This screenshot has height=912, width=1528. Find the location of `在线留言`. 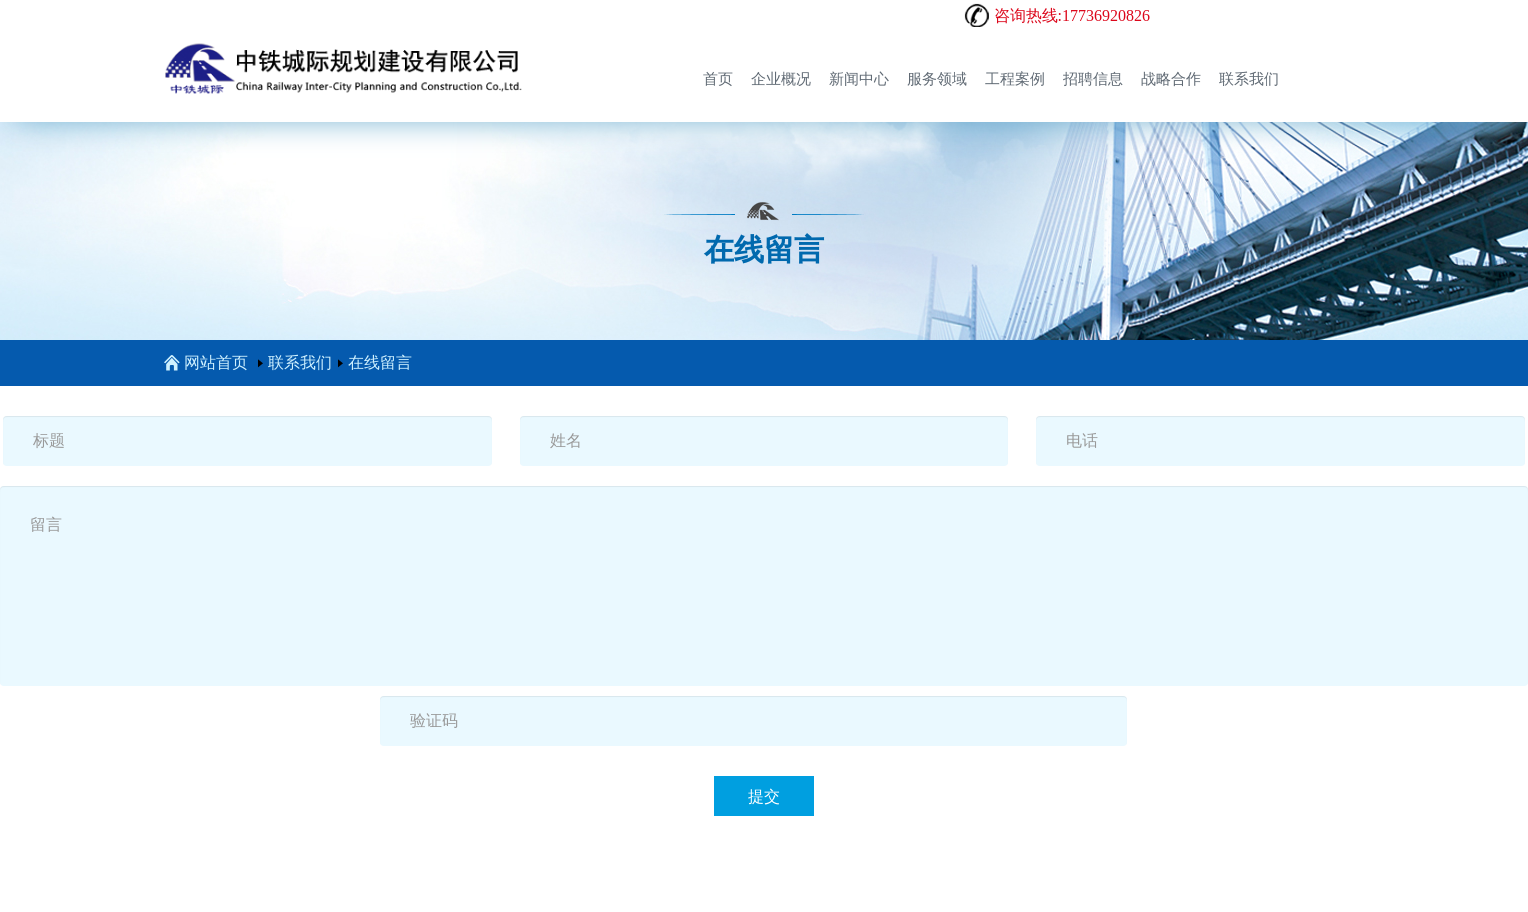

在线留言 is located at coordinates (380, 362).